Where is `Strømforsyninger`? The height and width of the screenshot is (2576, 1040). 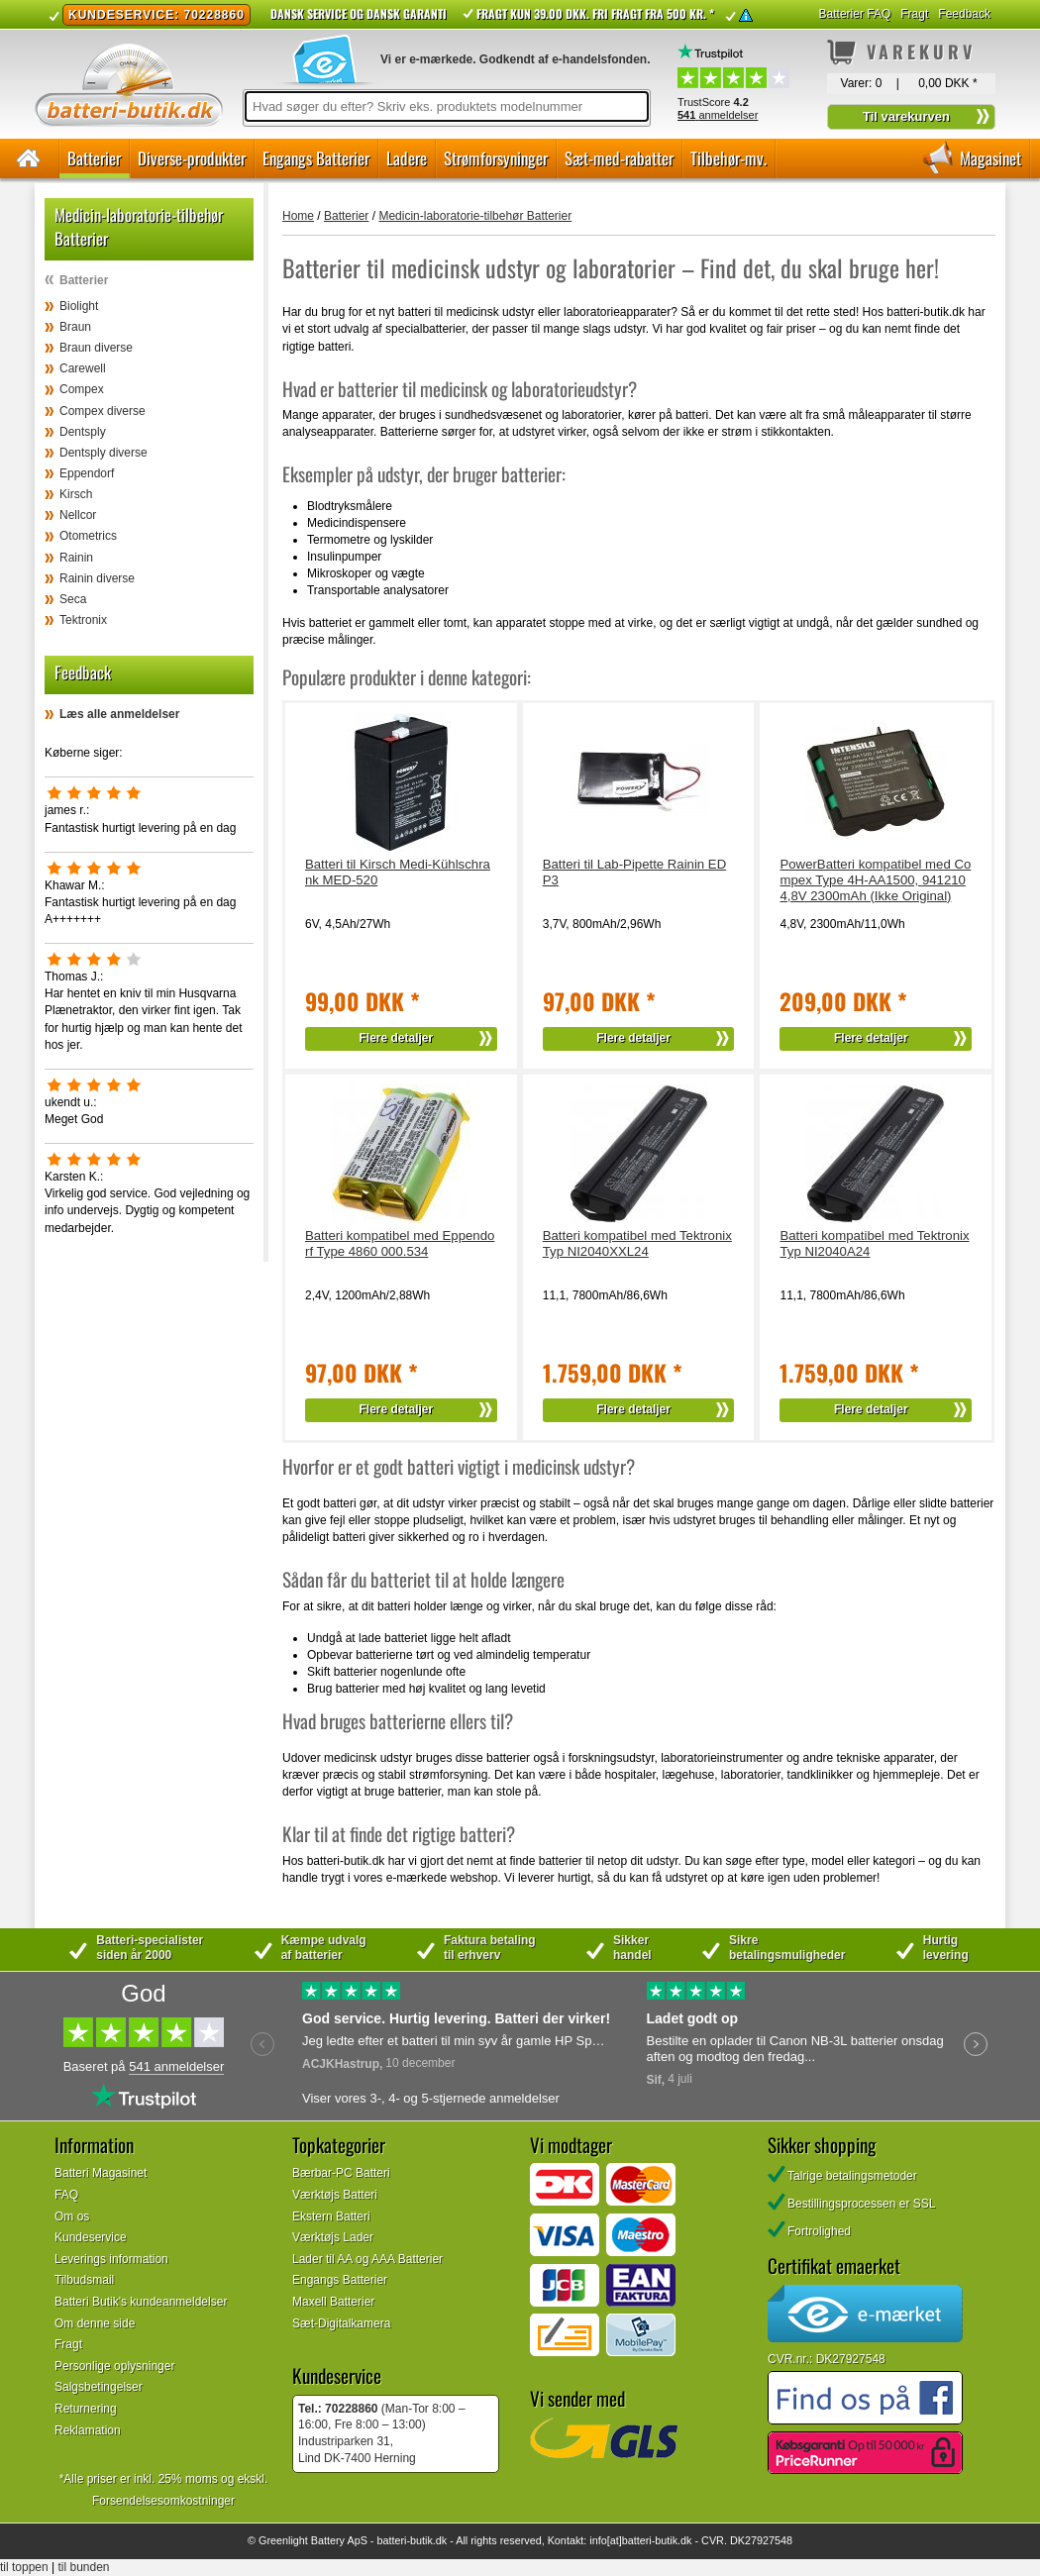 Strømforsyninger is located at coordinates (496, 158).